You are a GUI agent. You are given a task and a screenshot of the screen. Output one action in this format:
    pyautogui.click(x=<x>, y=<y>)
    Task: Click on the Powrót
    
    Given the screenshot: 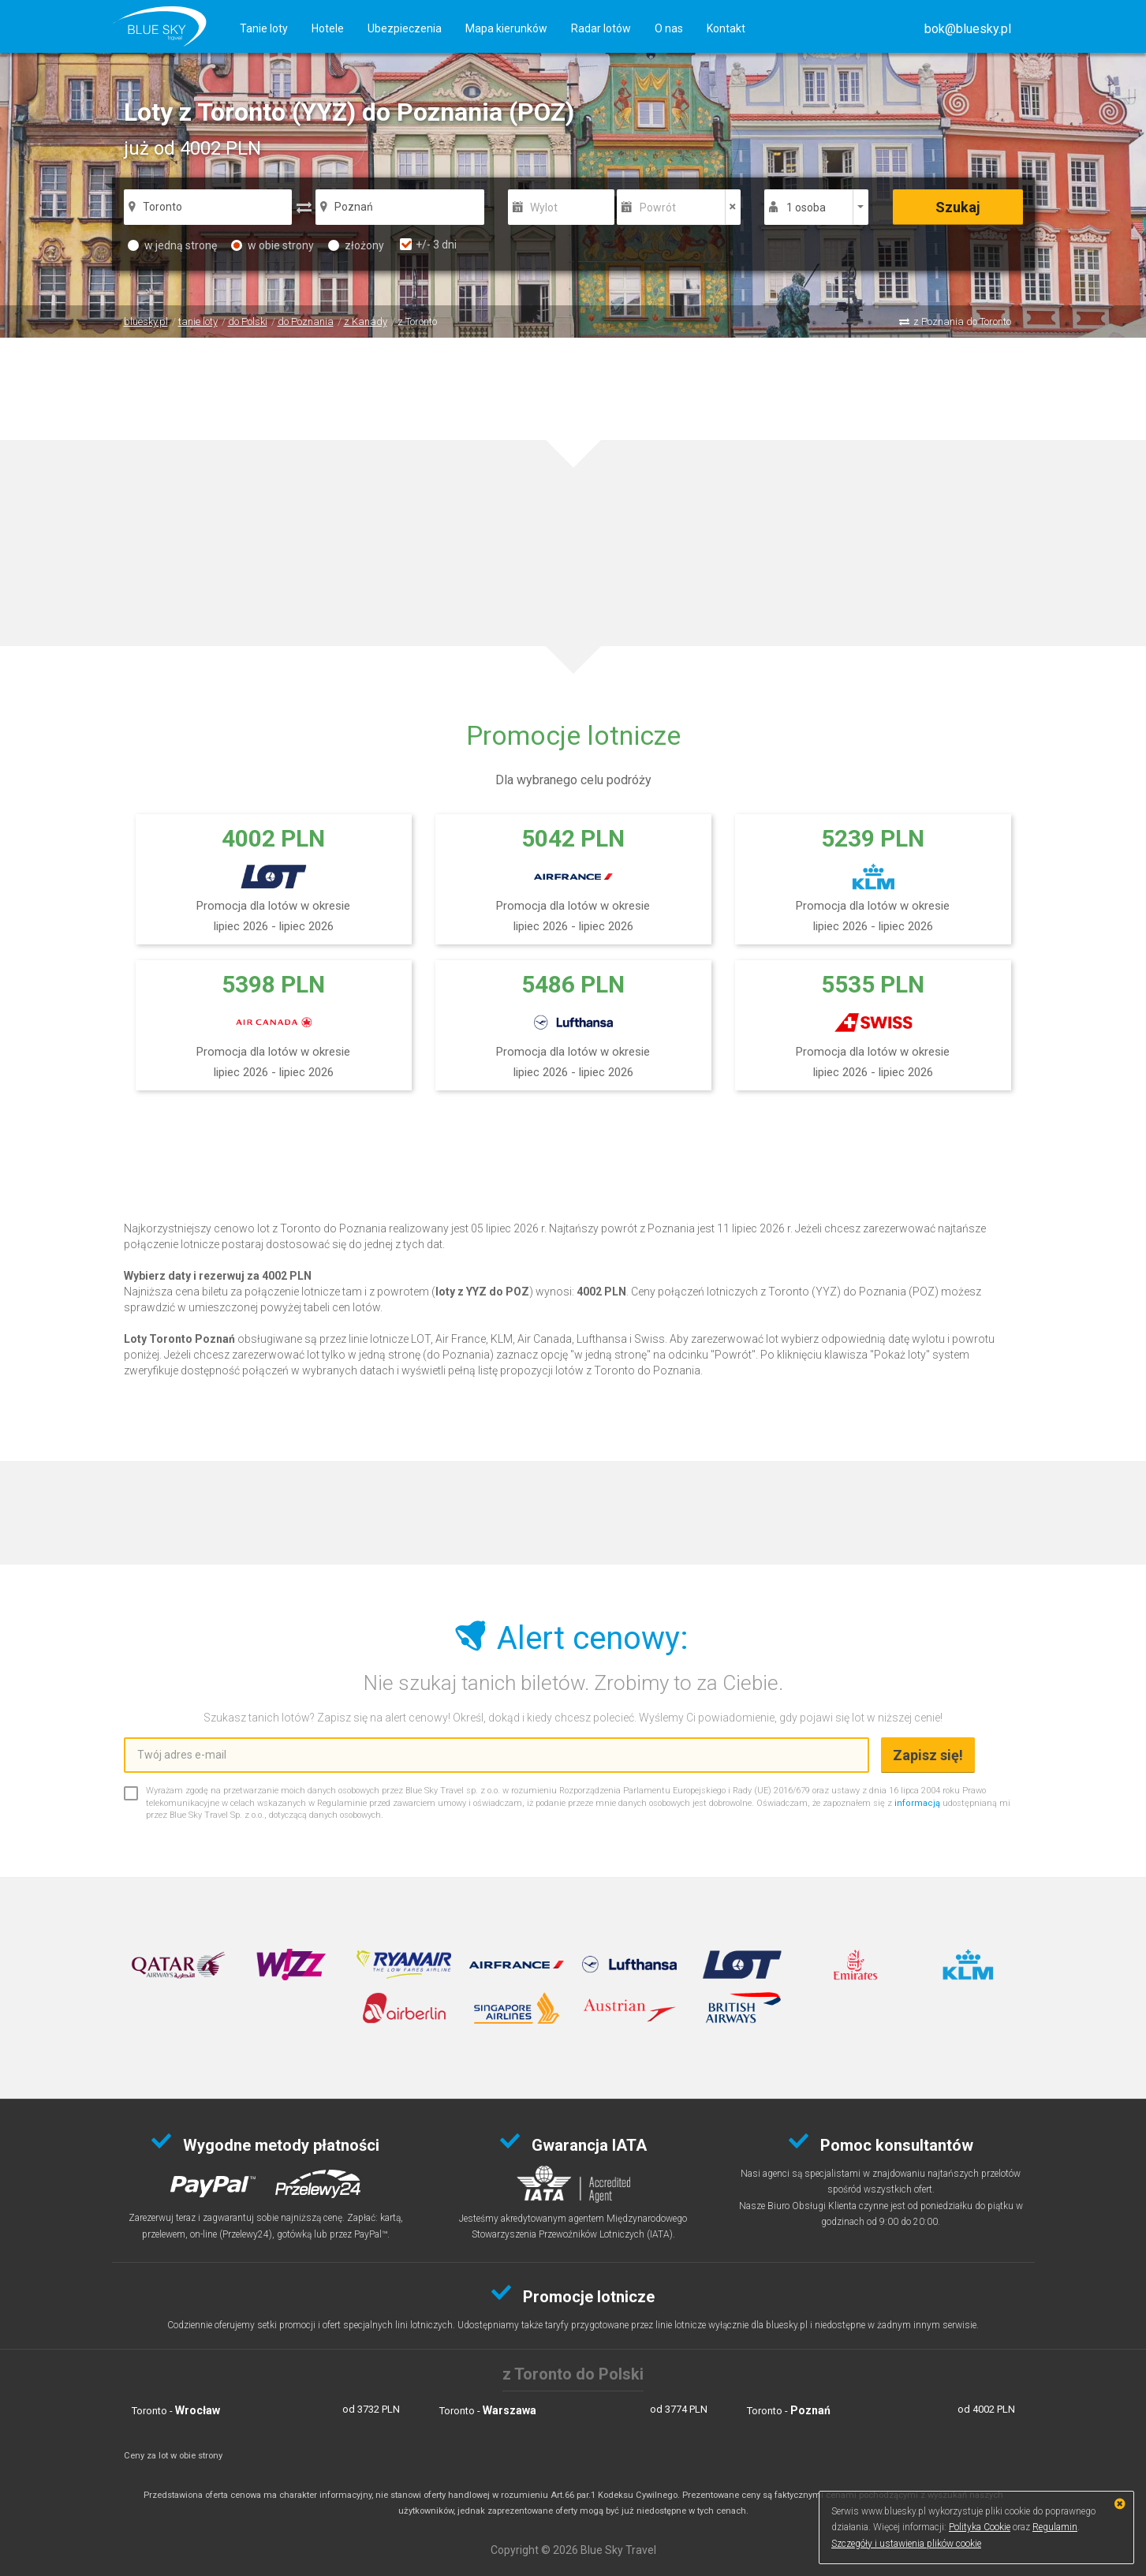 What is the action you would take?
    pyautogui.click(x=658, y=207)
    